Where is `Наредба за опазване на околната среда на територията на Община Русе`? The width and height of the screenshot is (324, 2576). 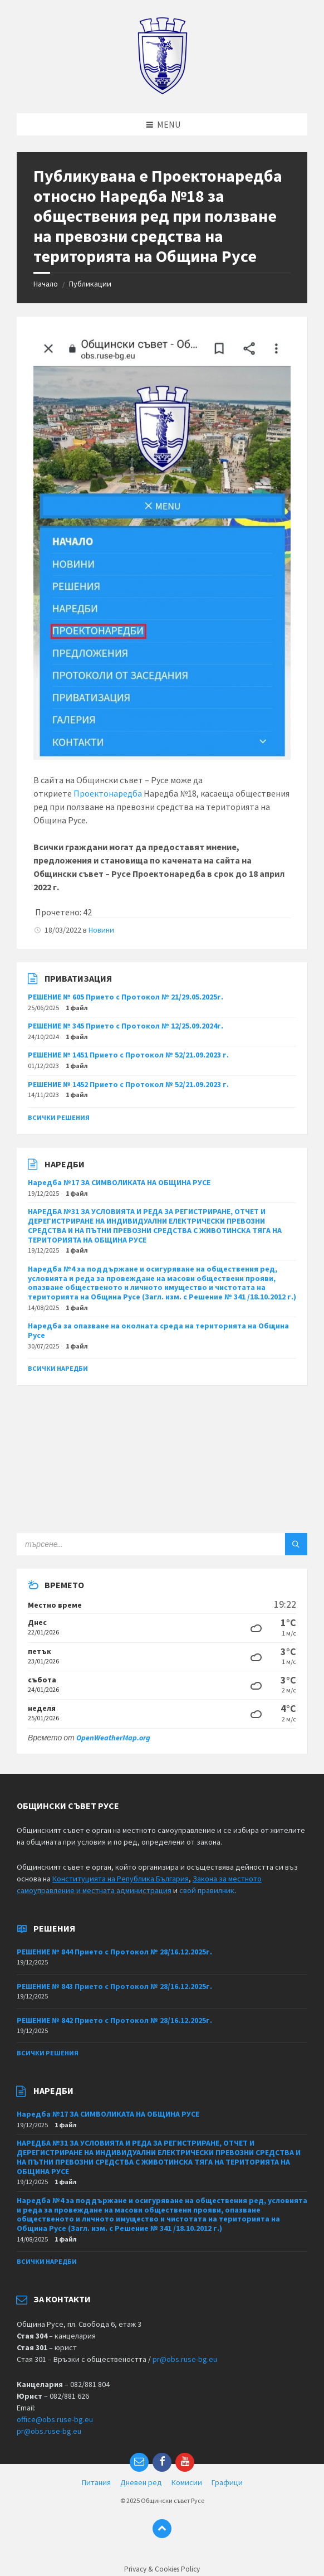 Наредба за опазване на околната среда на територията на Община Русе is located at coordinates (158, 1330).